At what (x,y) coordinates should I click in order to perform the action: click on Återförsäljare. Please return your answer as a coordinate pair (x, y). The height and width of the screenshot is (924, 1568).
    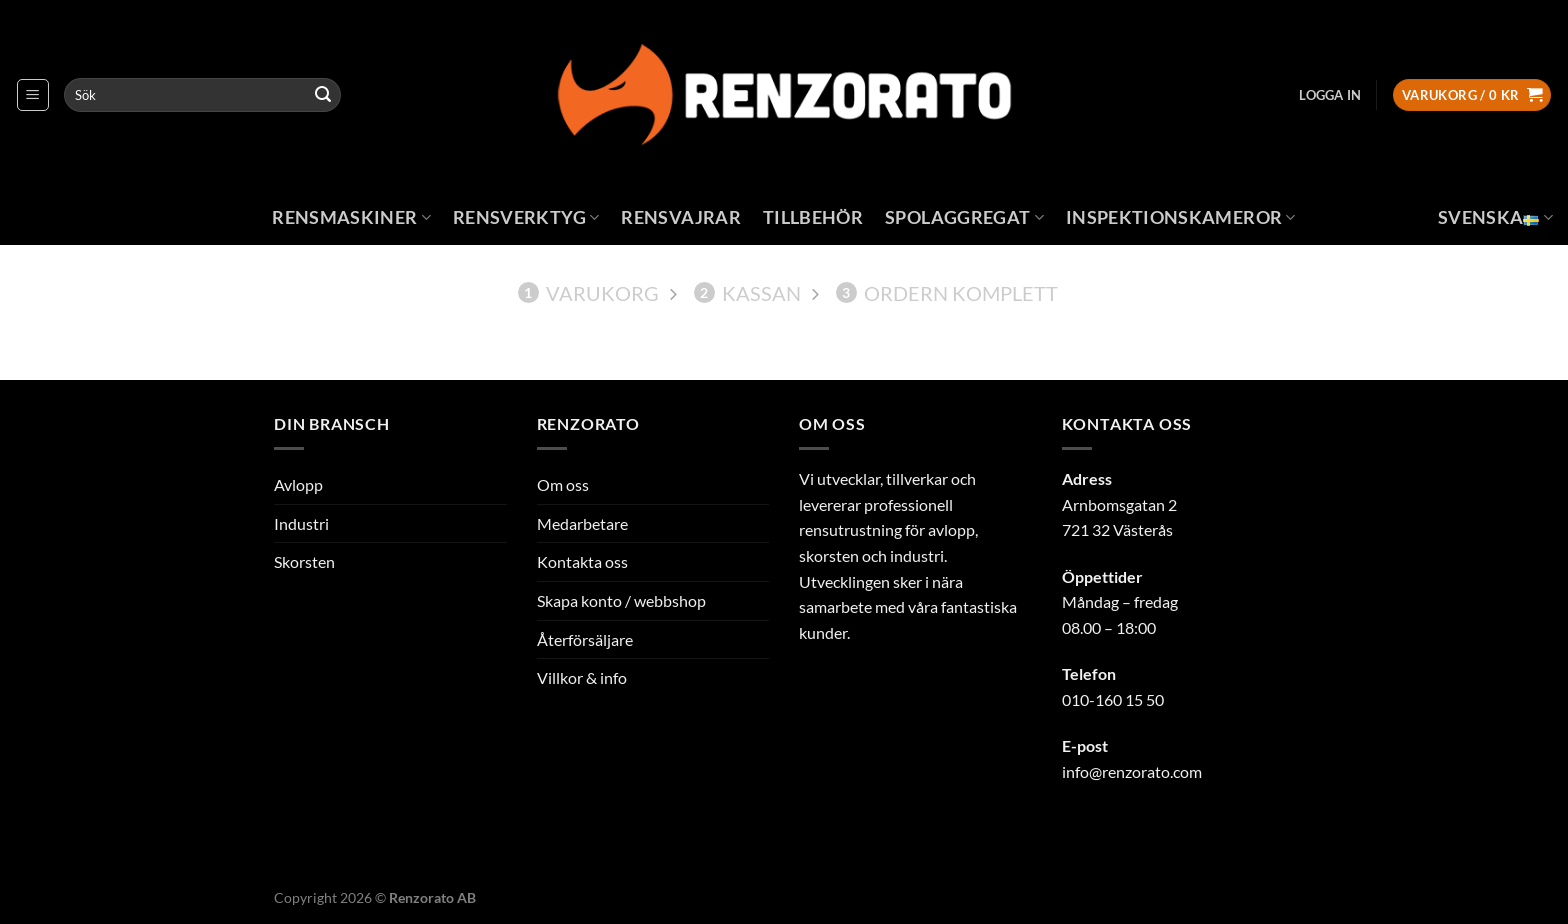
    Looking at the image, I should click on (585, 639).